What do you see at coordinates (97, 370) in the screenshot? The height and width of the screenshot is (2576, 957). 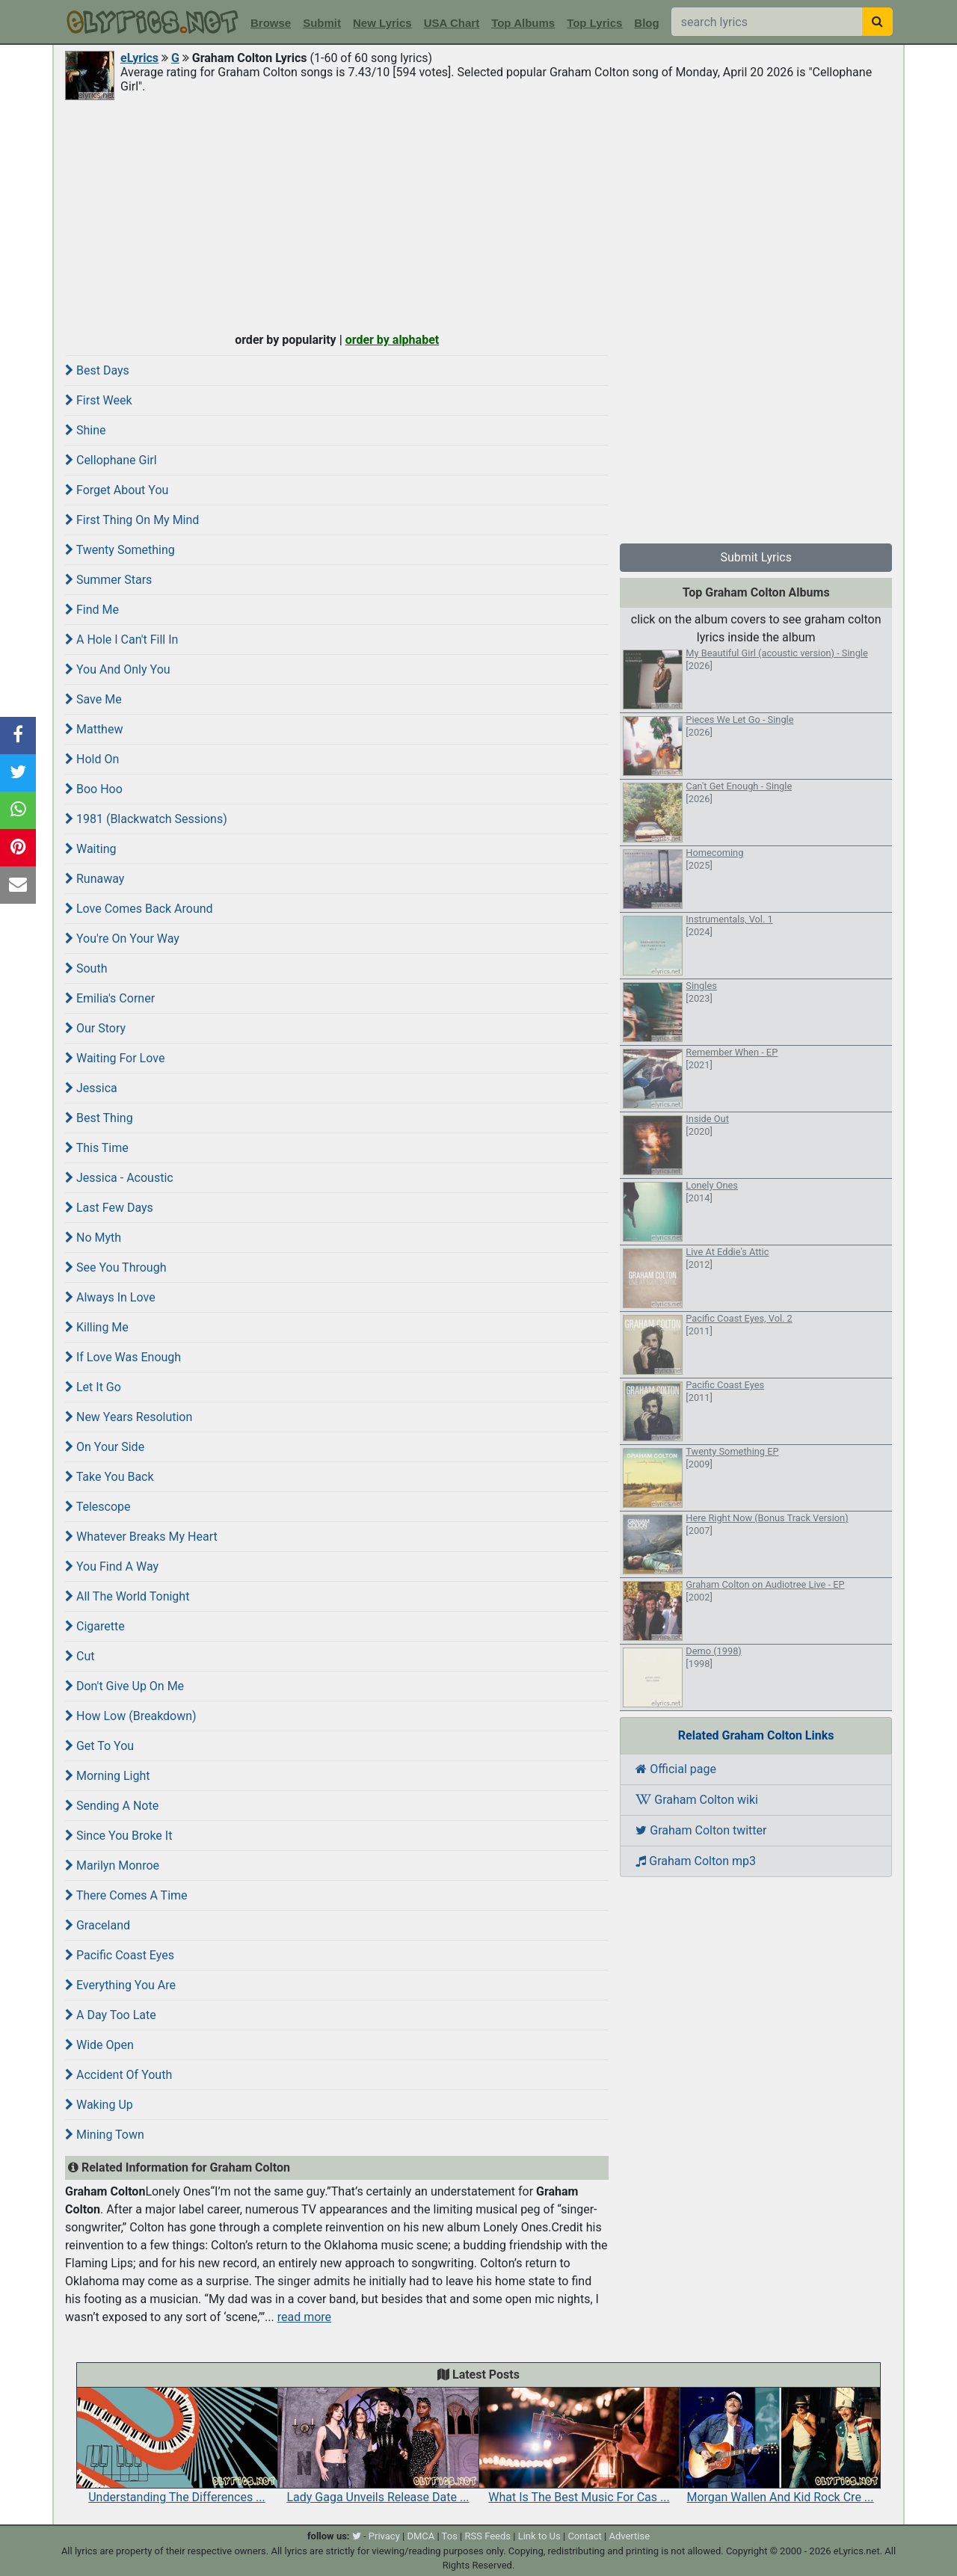 I see `Best Days` at bounding box center [97, 370].